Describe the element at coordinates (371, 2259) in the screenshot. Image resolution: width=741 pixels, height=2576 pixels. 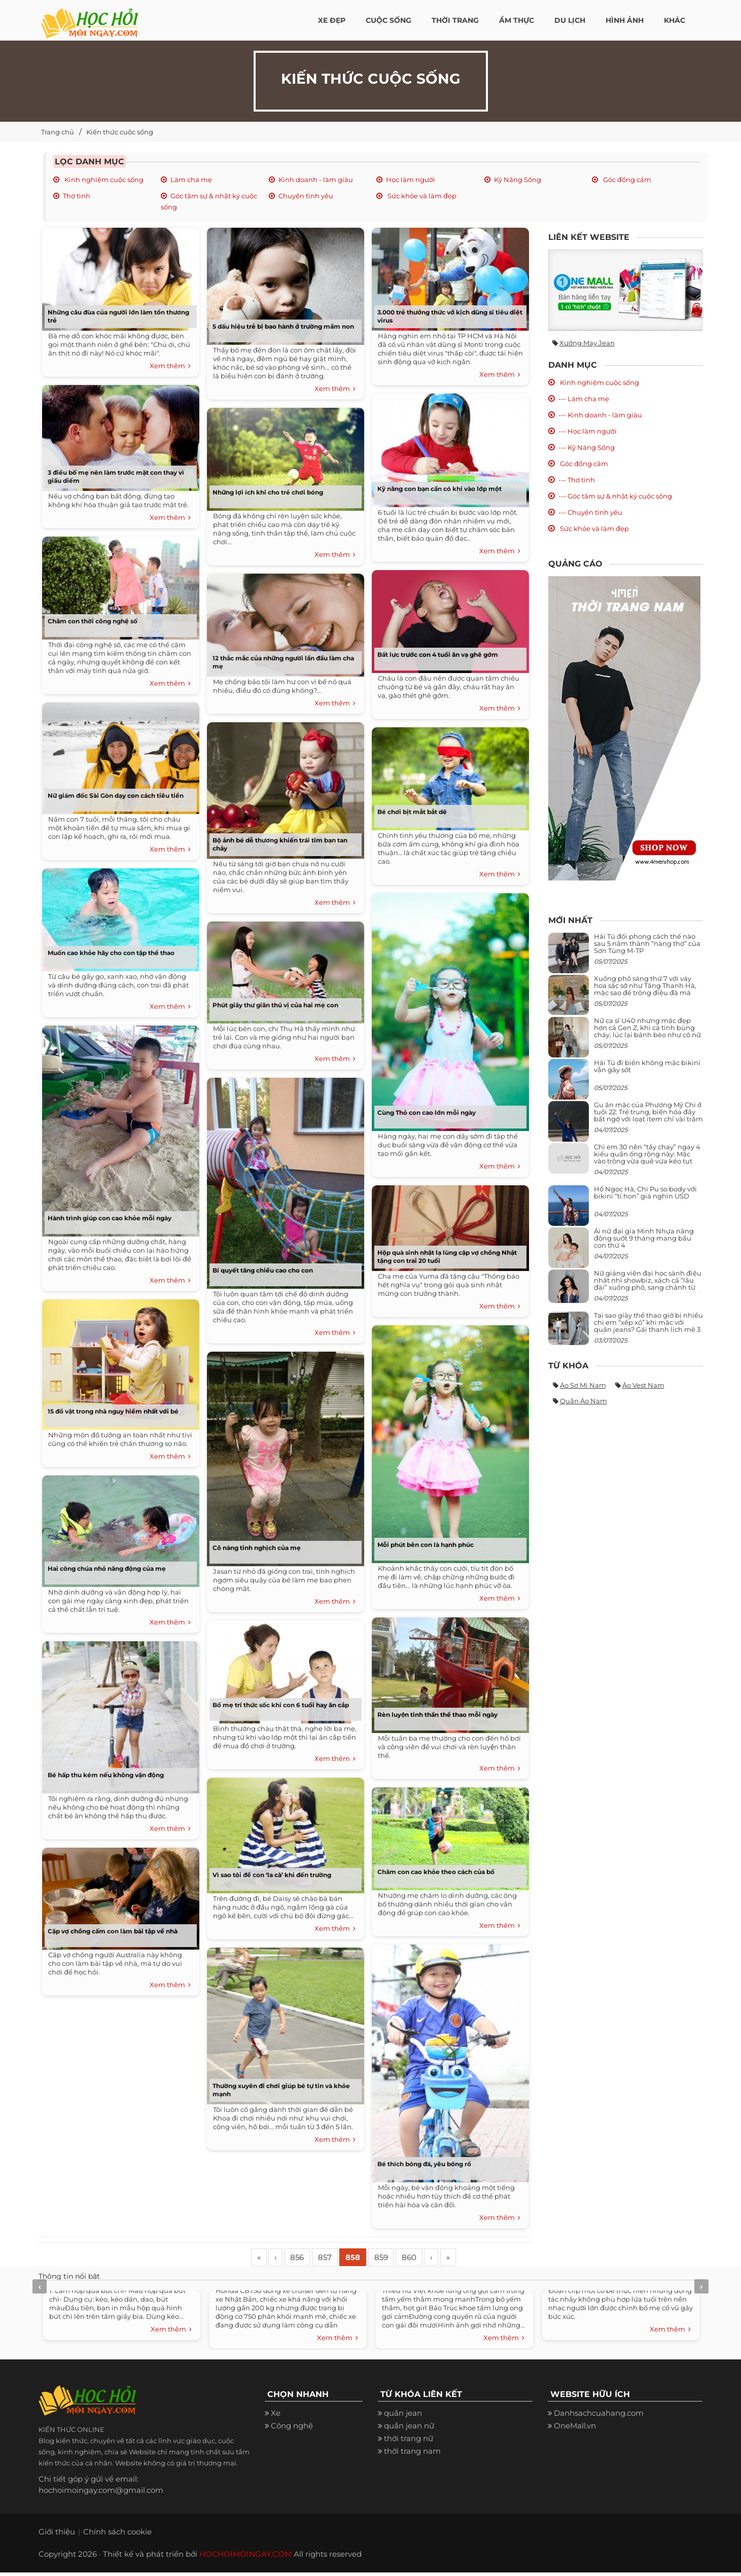
I see `858` at that location.